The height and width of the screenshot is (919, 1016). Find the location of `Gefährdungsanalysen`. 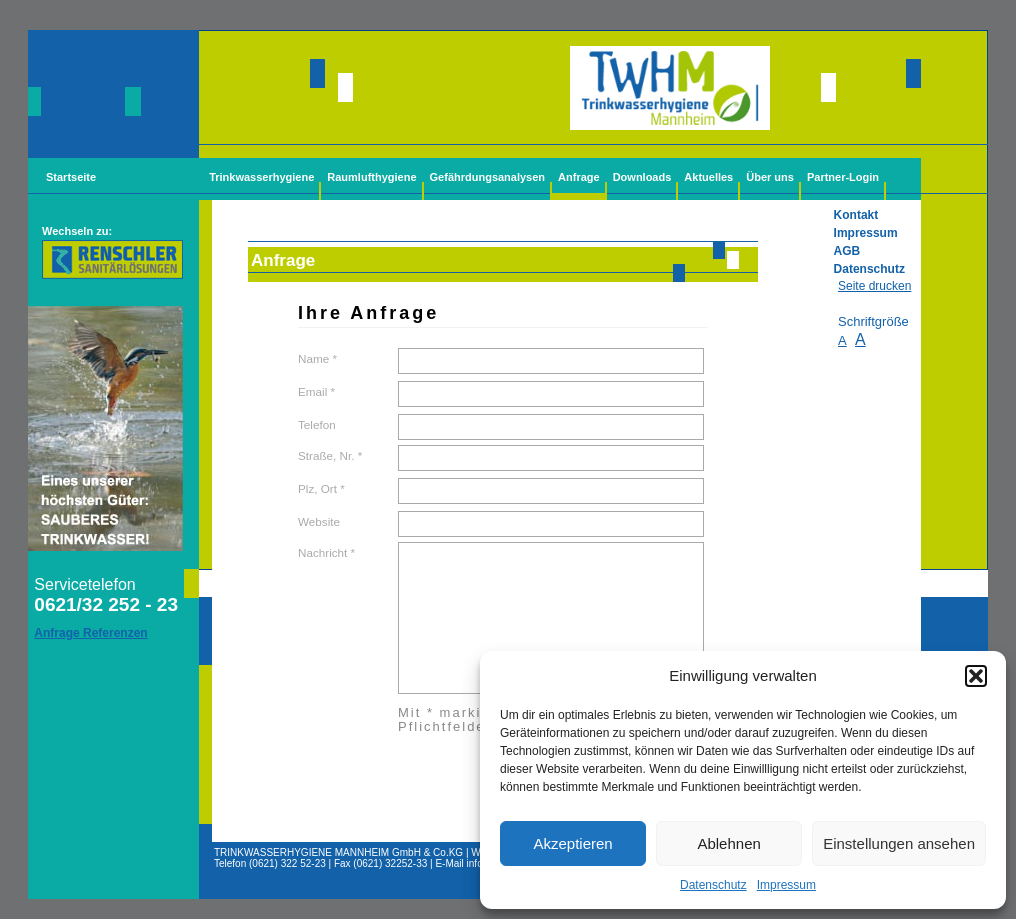

Gefährdungsanalysen is located at coordinates (488, 177).